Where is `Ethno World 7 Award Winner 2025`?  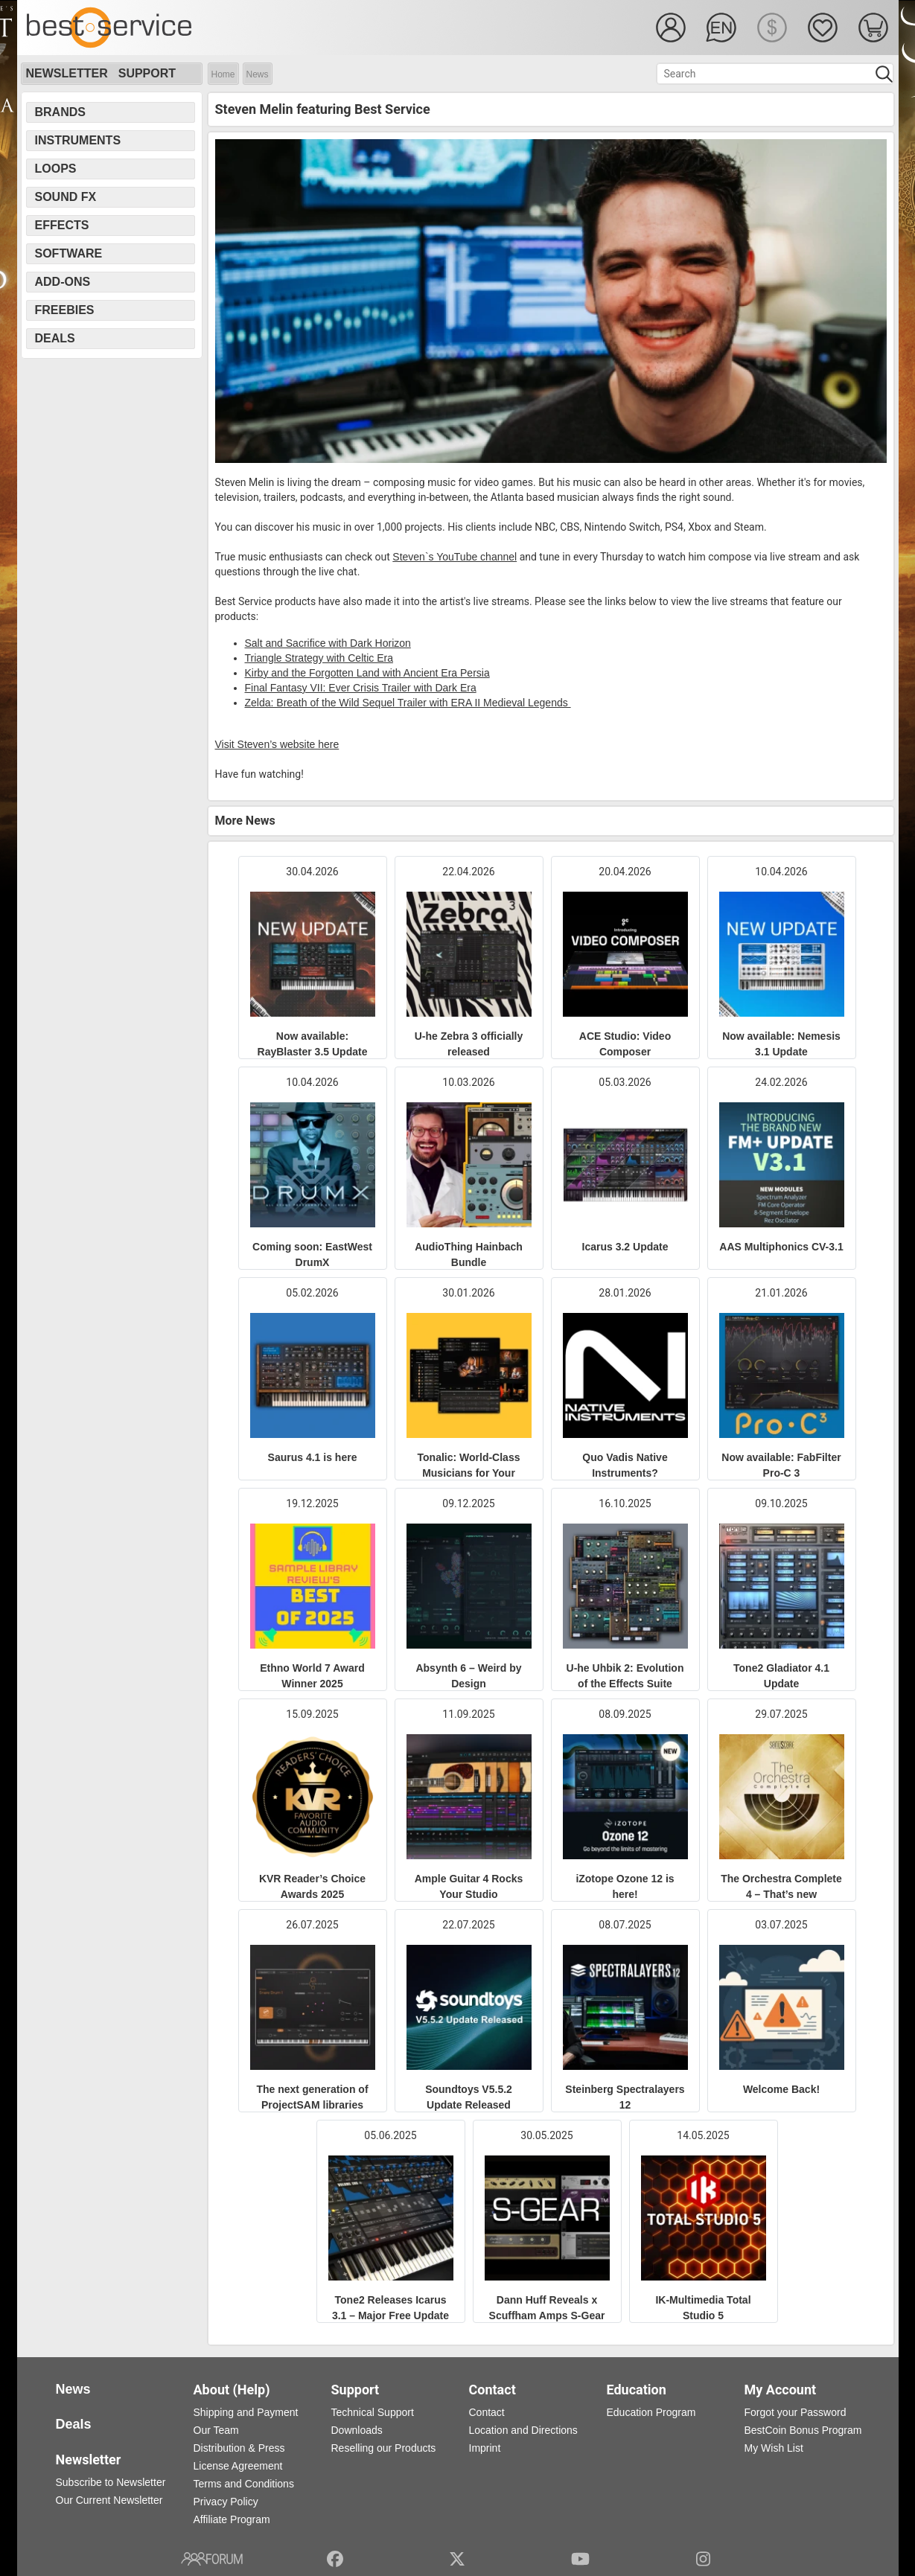 Ethno World 7 Award Winner 2025 is located at coordinates (312, 1676).